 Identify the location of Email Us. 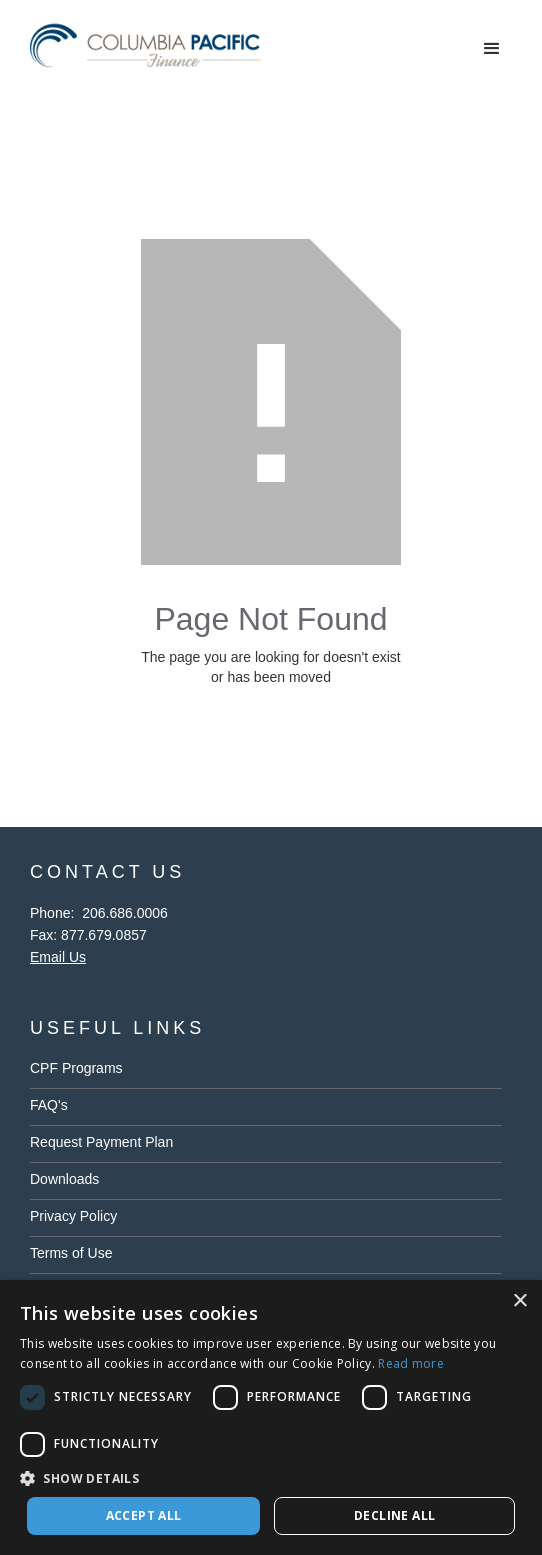
(58, 957).